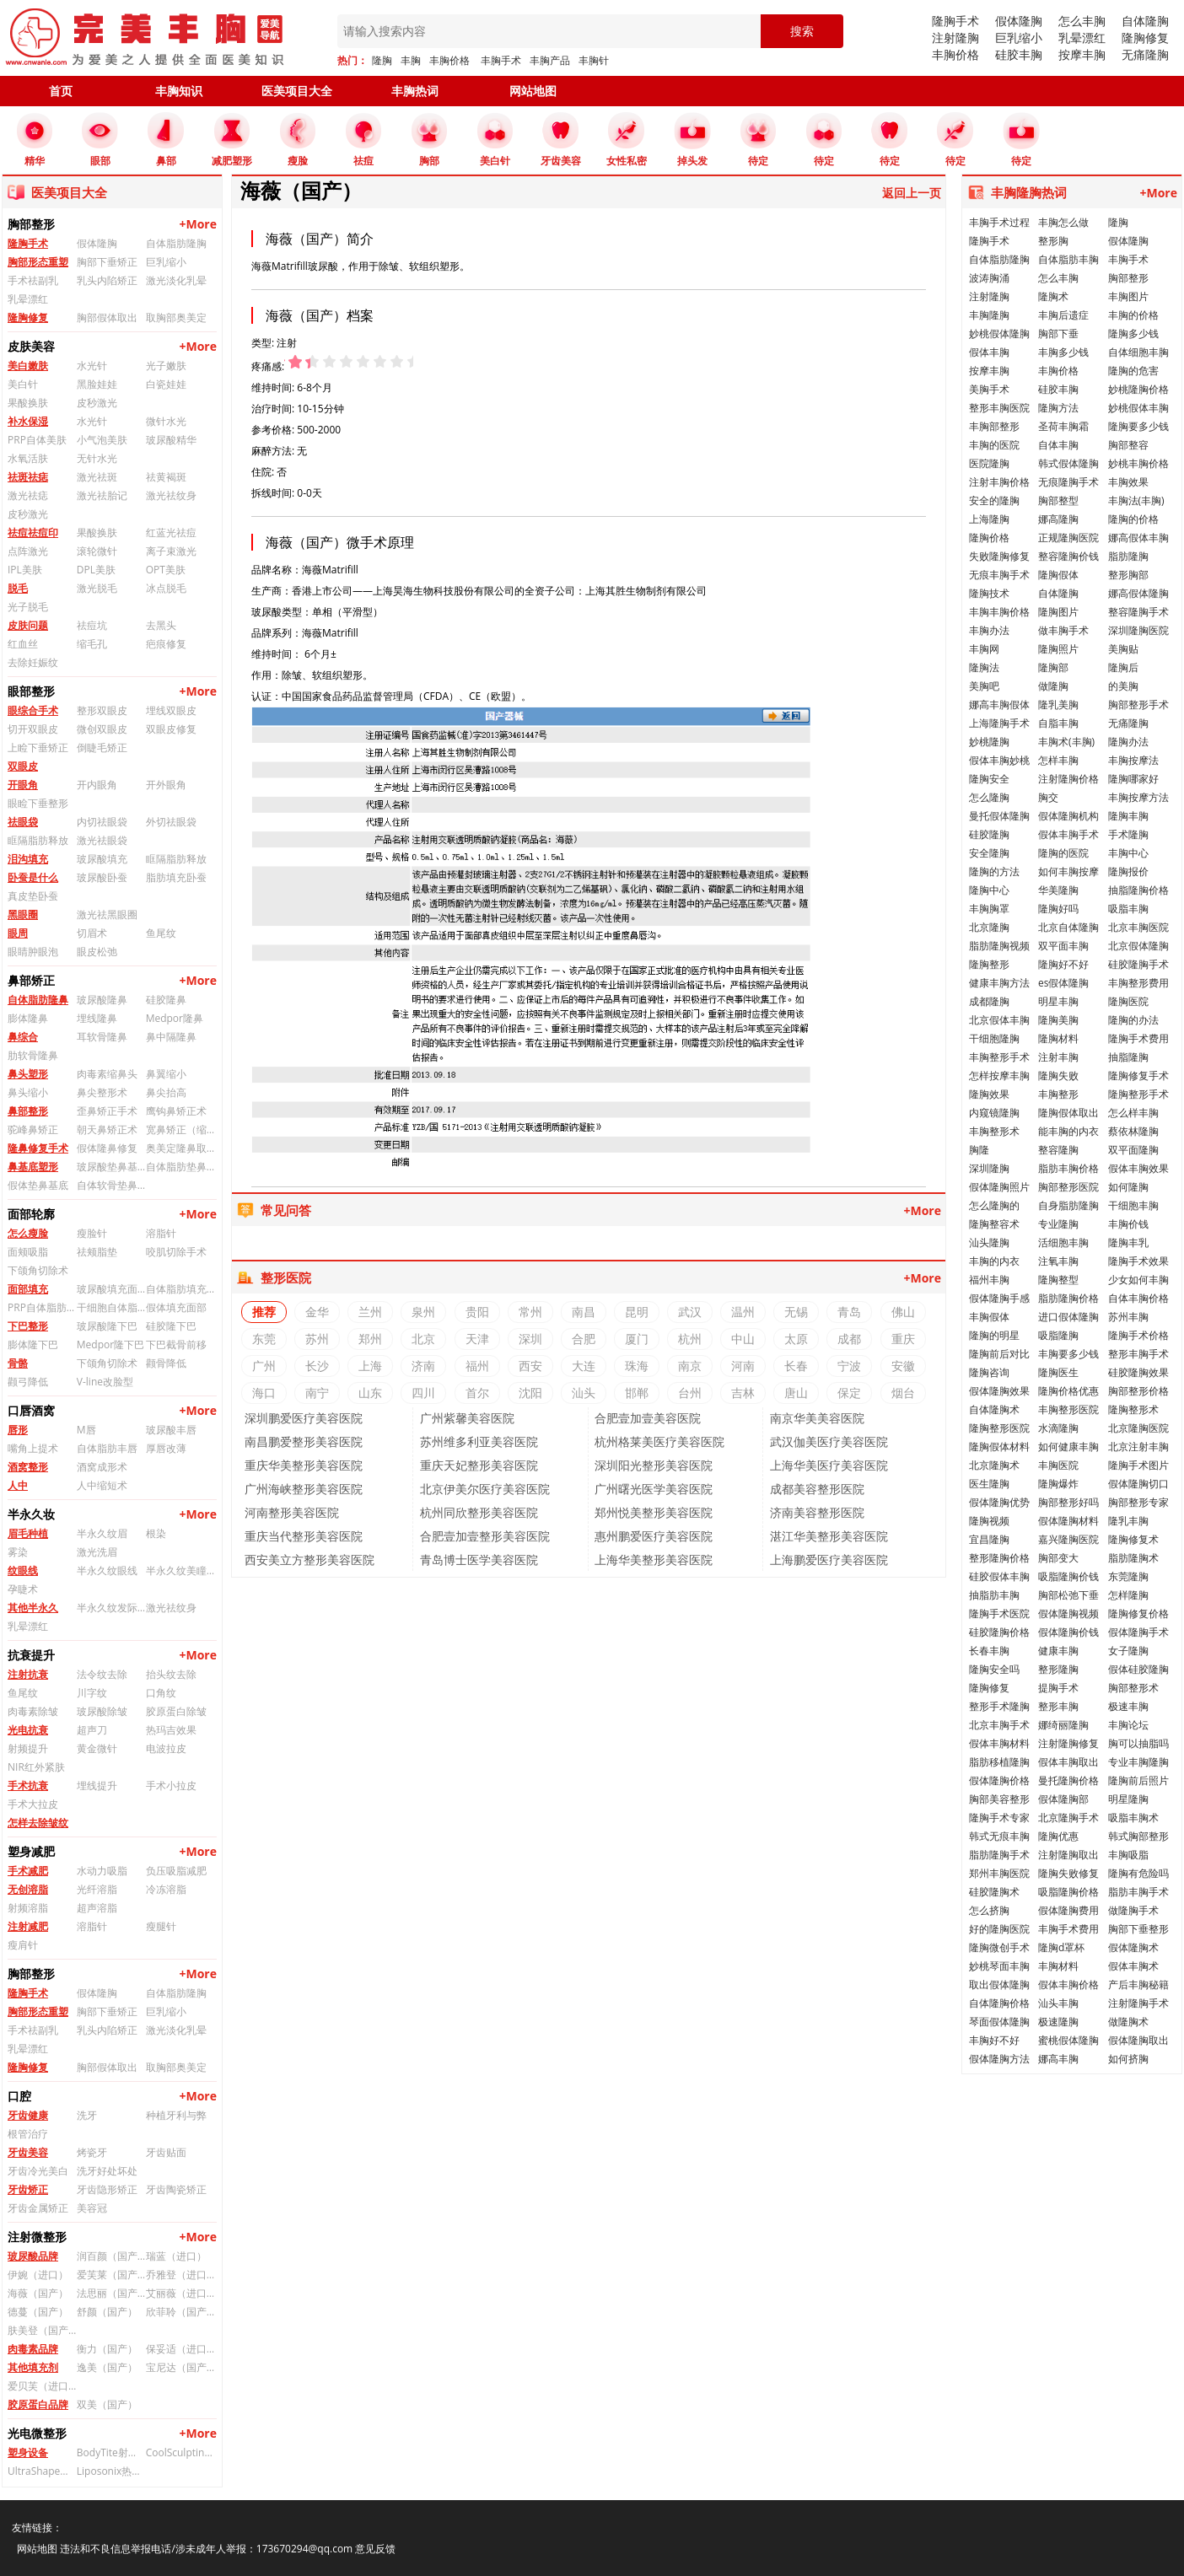  Describe the element at coordinates (411, 60) in the screenshot. I see `丰胸` at that location.